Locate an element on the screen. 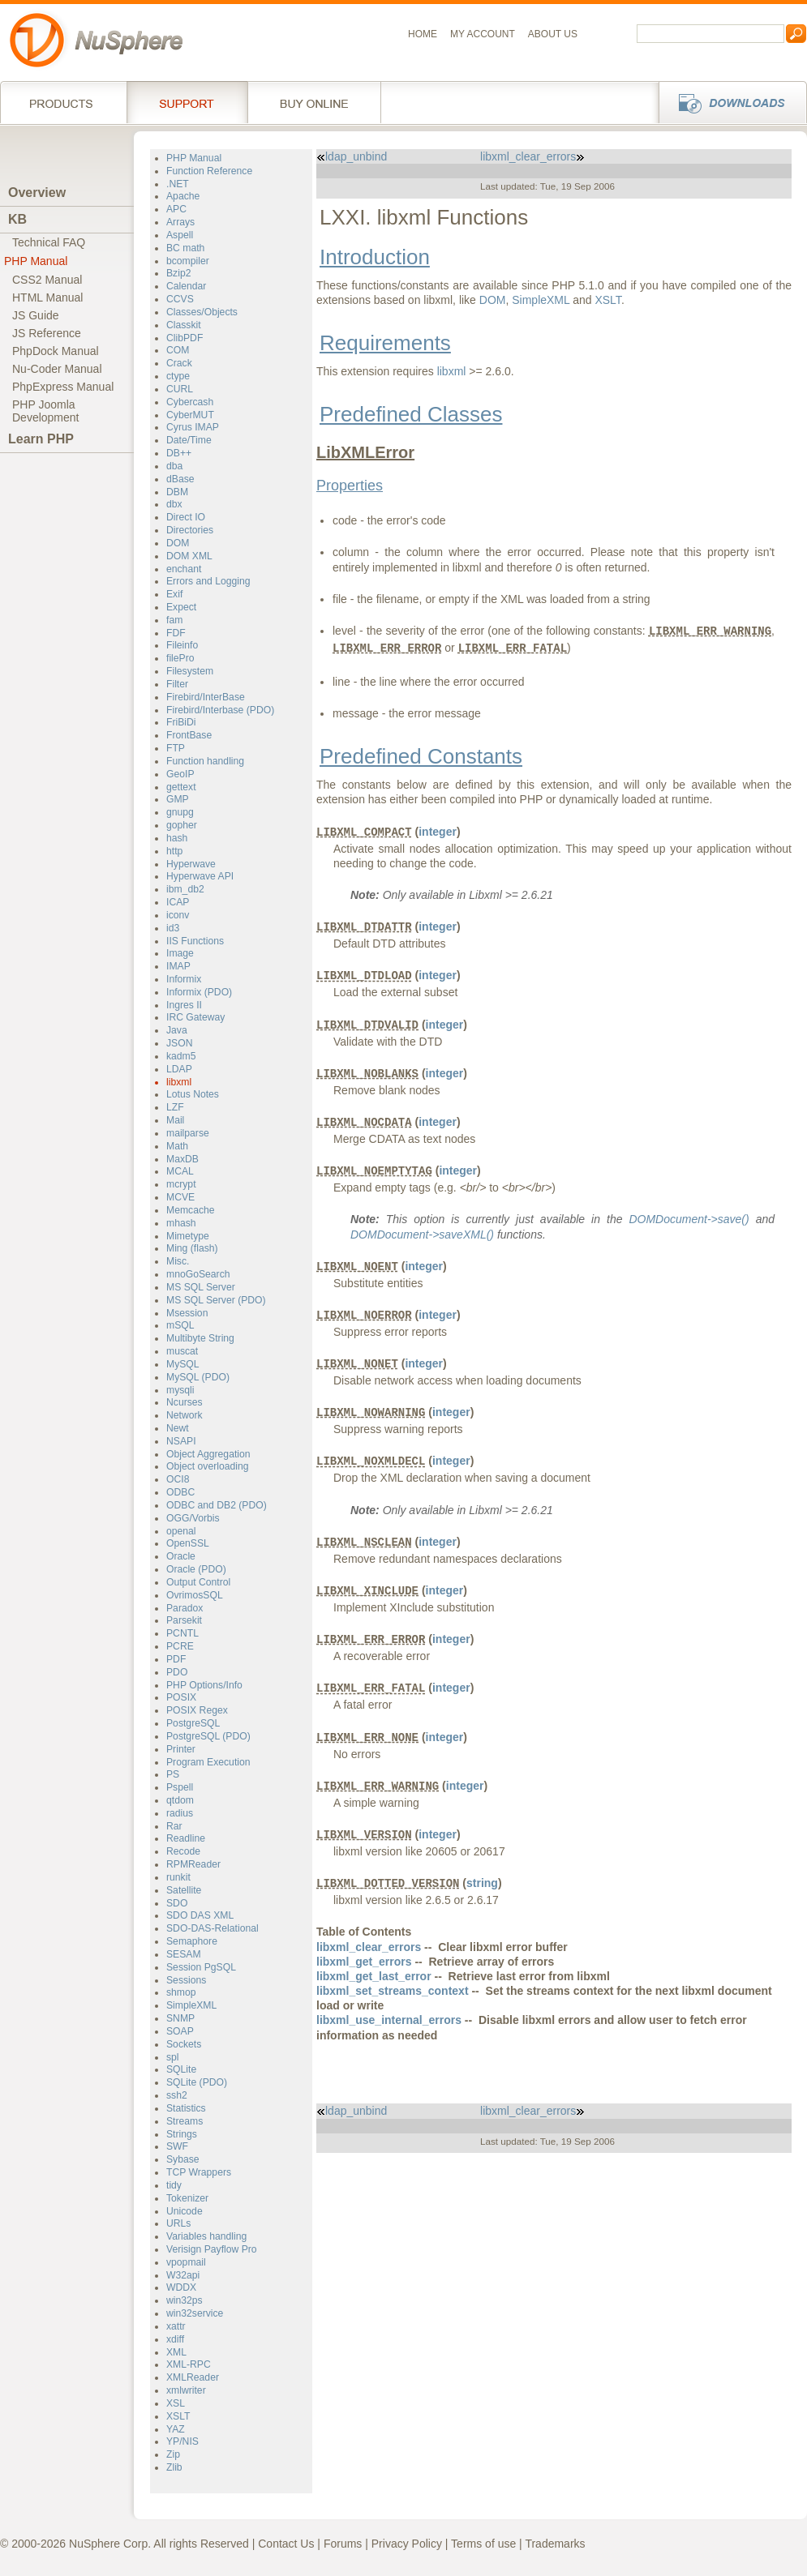  Nu-Coder Manual is located at coordinates (57, 368).